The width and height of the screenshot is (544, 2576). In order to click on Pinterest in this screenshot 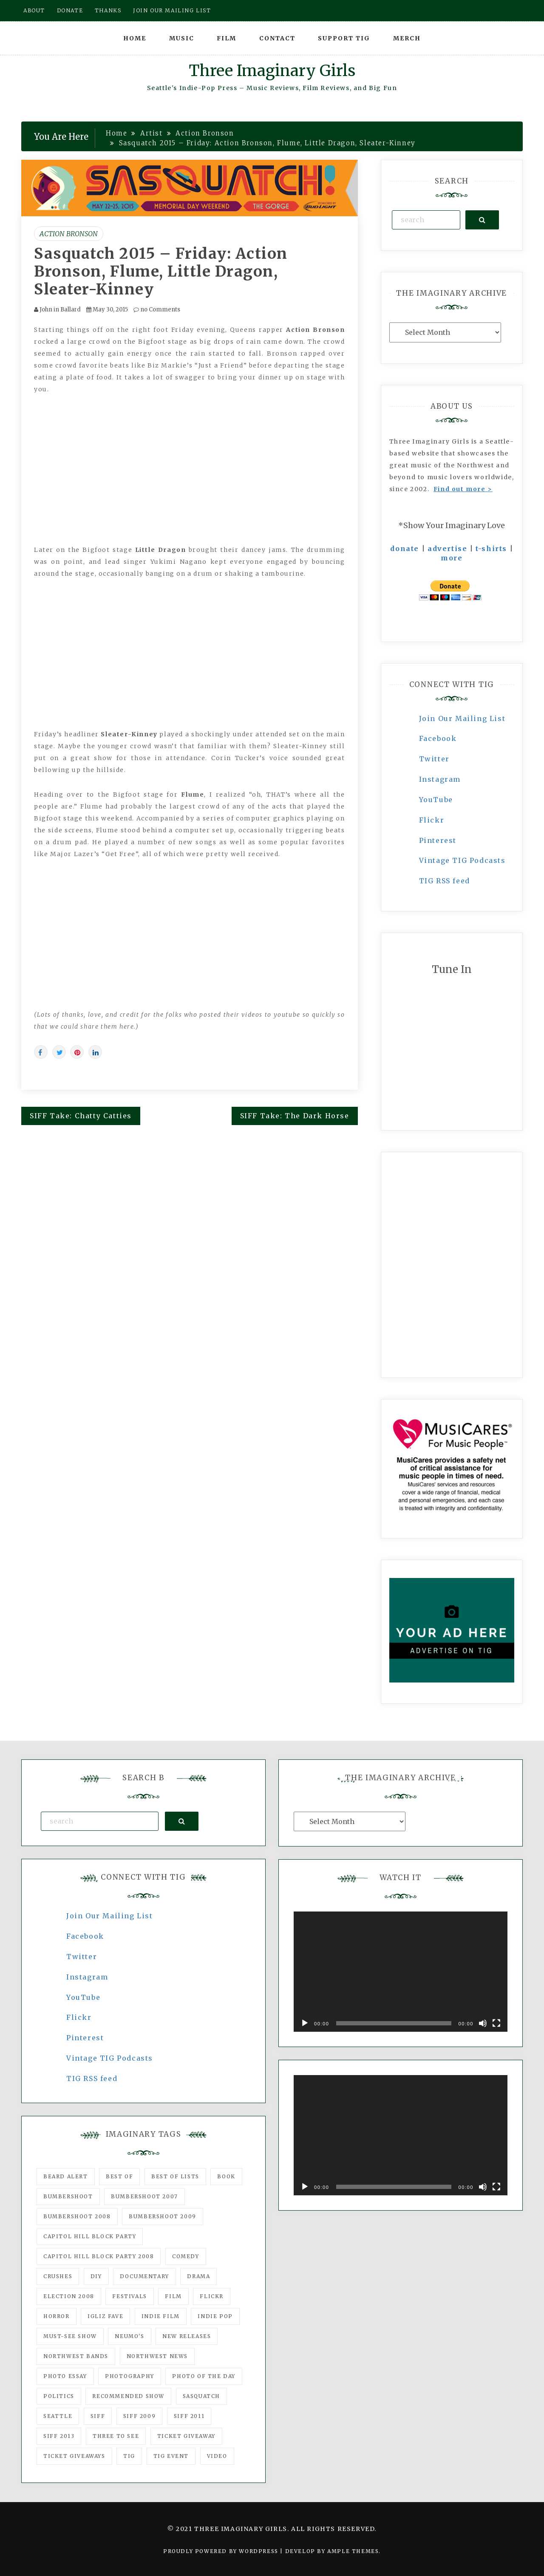, I will do `click(437, 840)`.